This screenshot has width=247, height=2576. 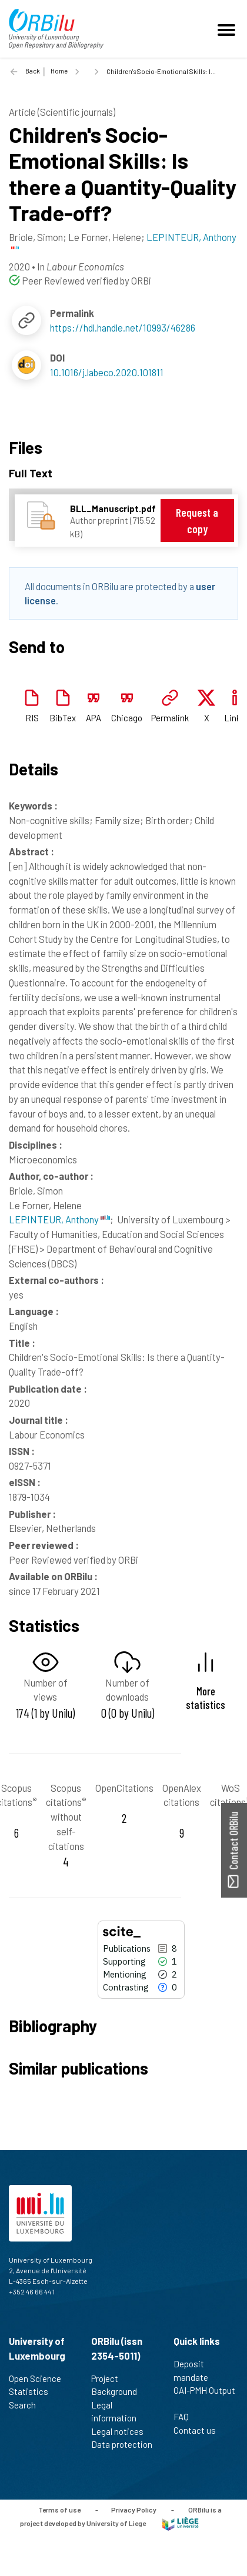 I want to click on Statistics, so click(x=33, y=2391).